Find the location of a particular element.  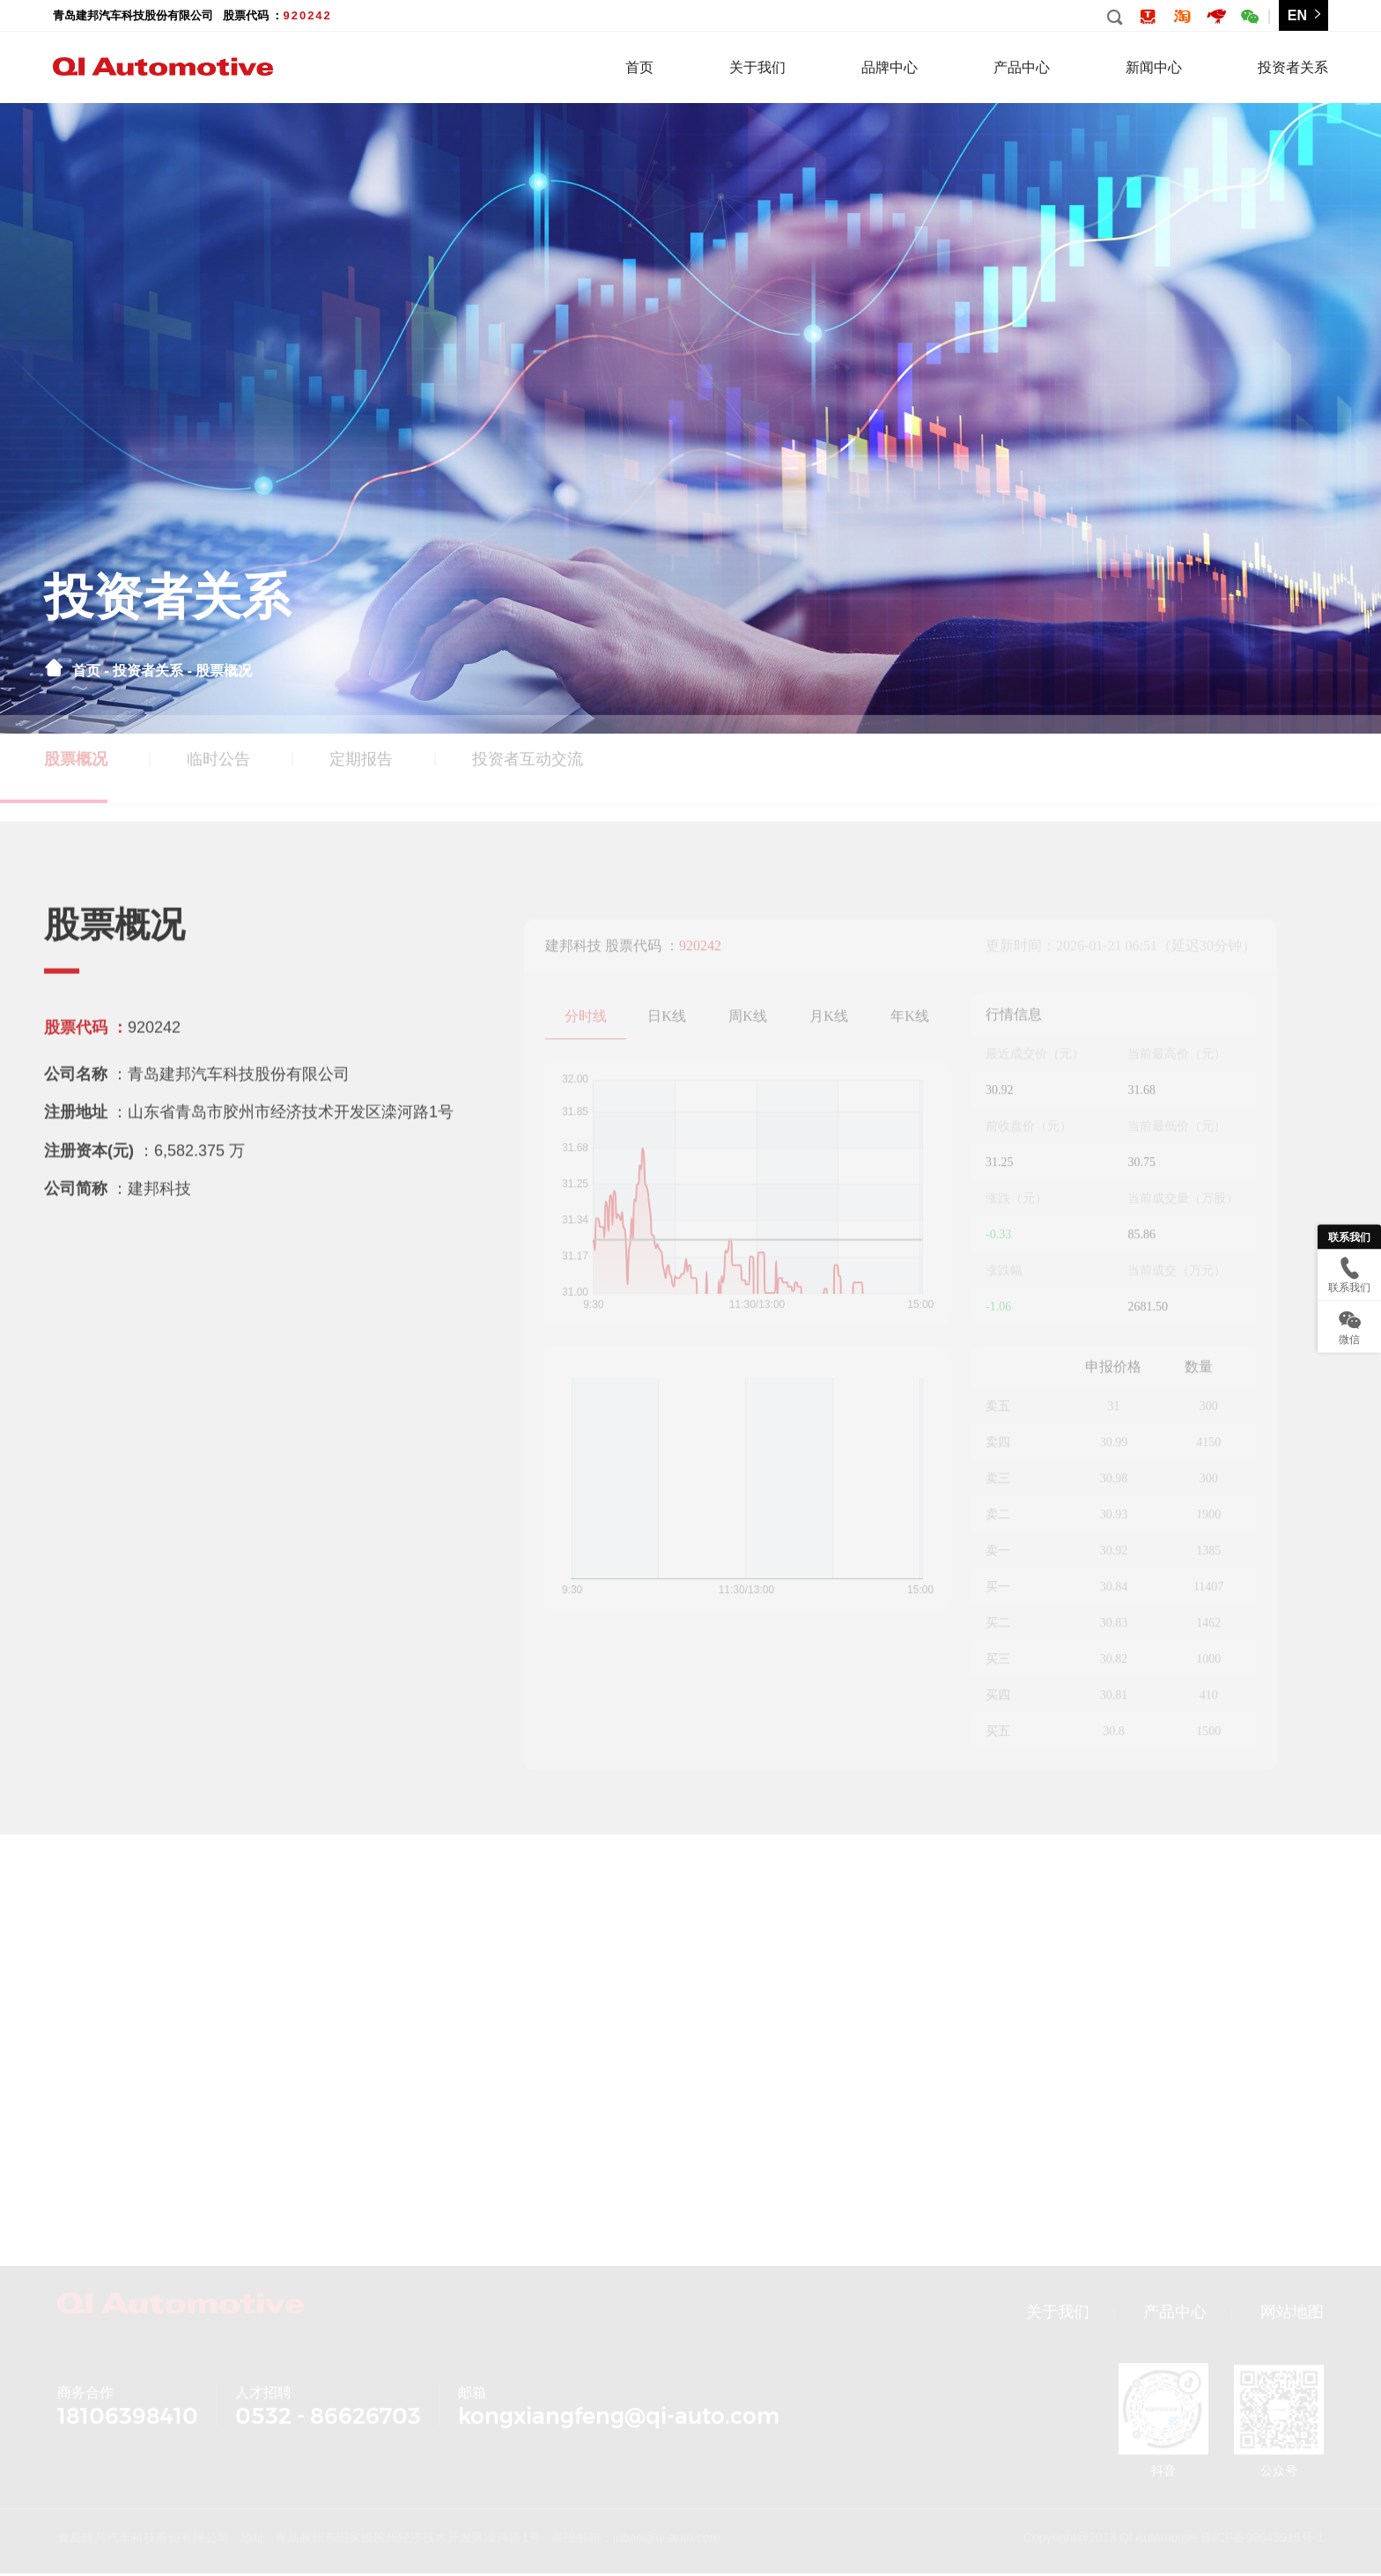

品牌中心 is located at coordinates (889, 67).